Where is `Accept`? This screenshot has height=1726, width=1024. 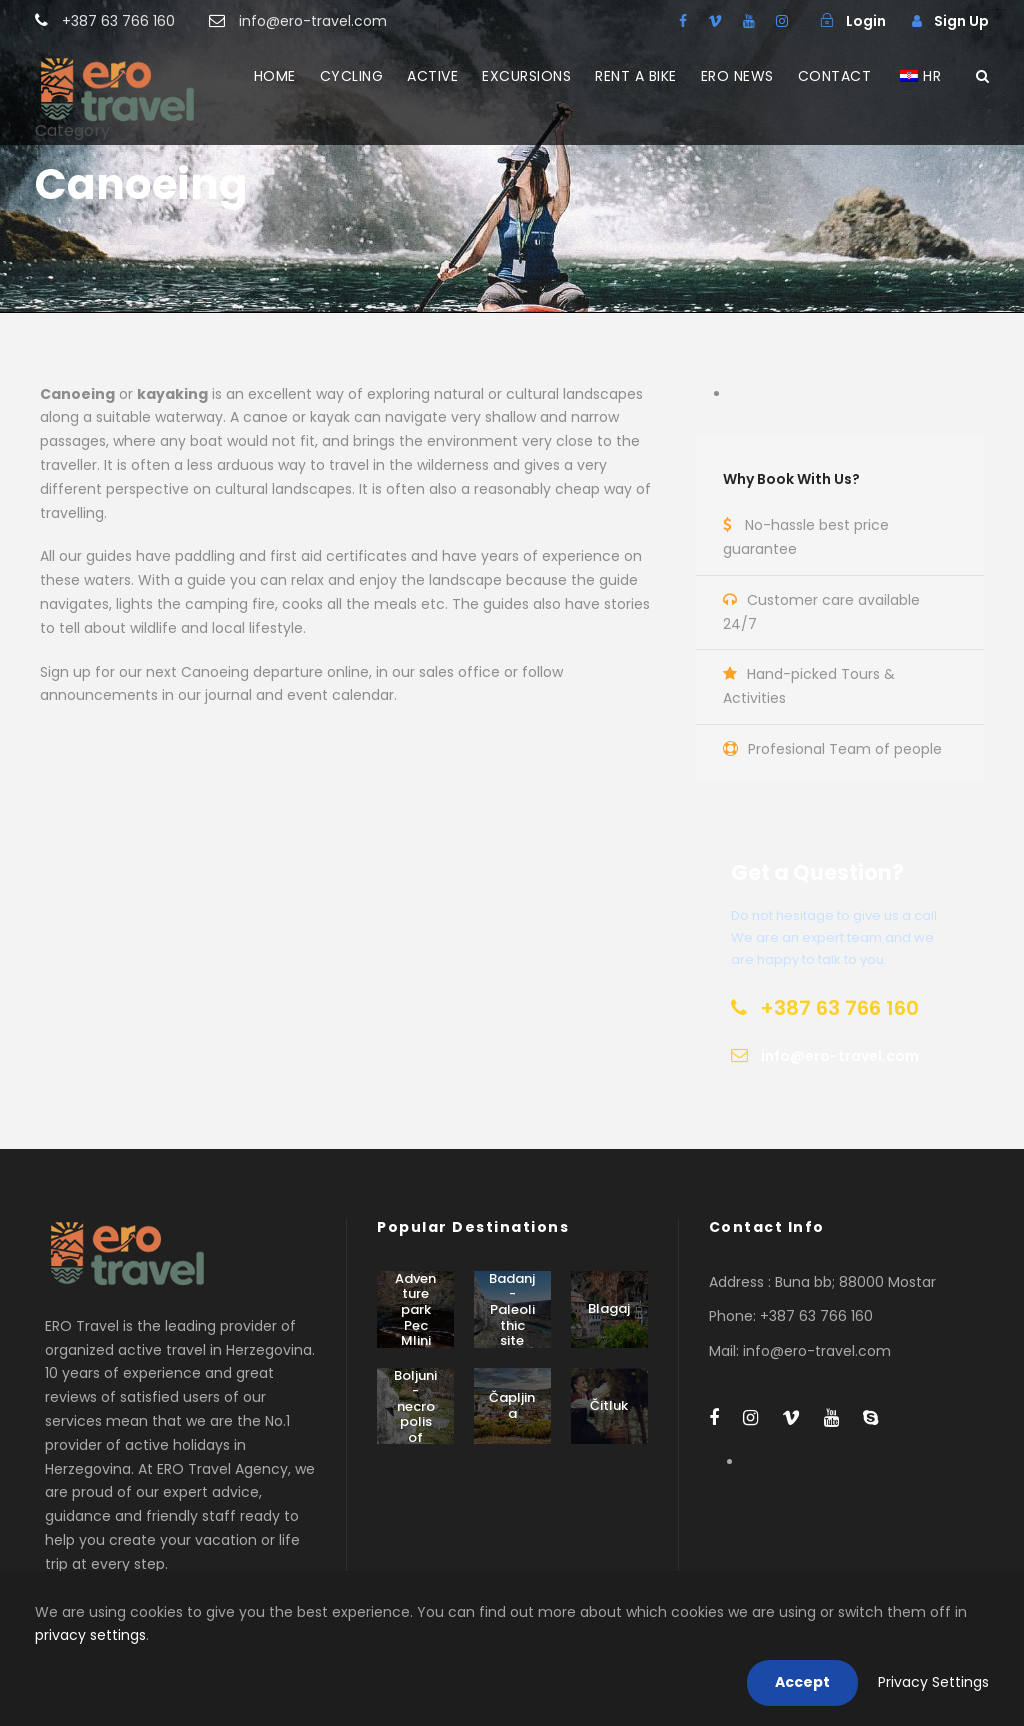
Accept is located at coordinates (802, 1682).